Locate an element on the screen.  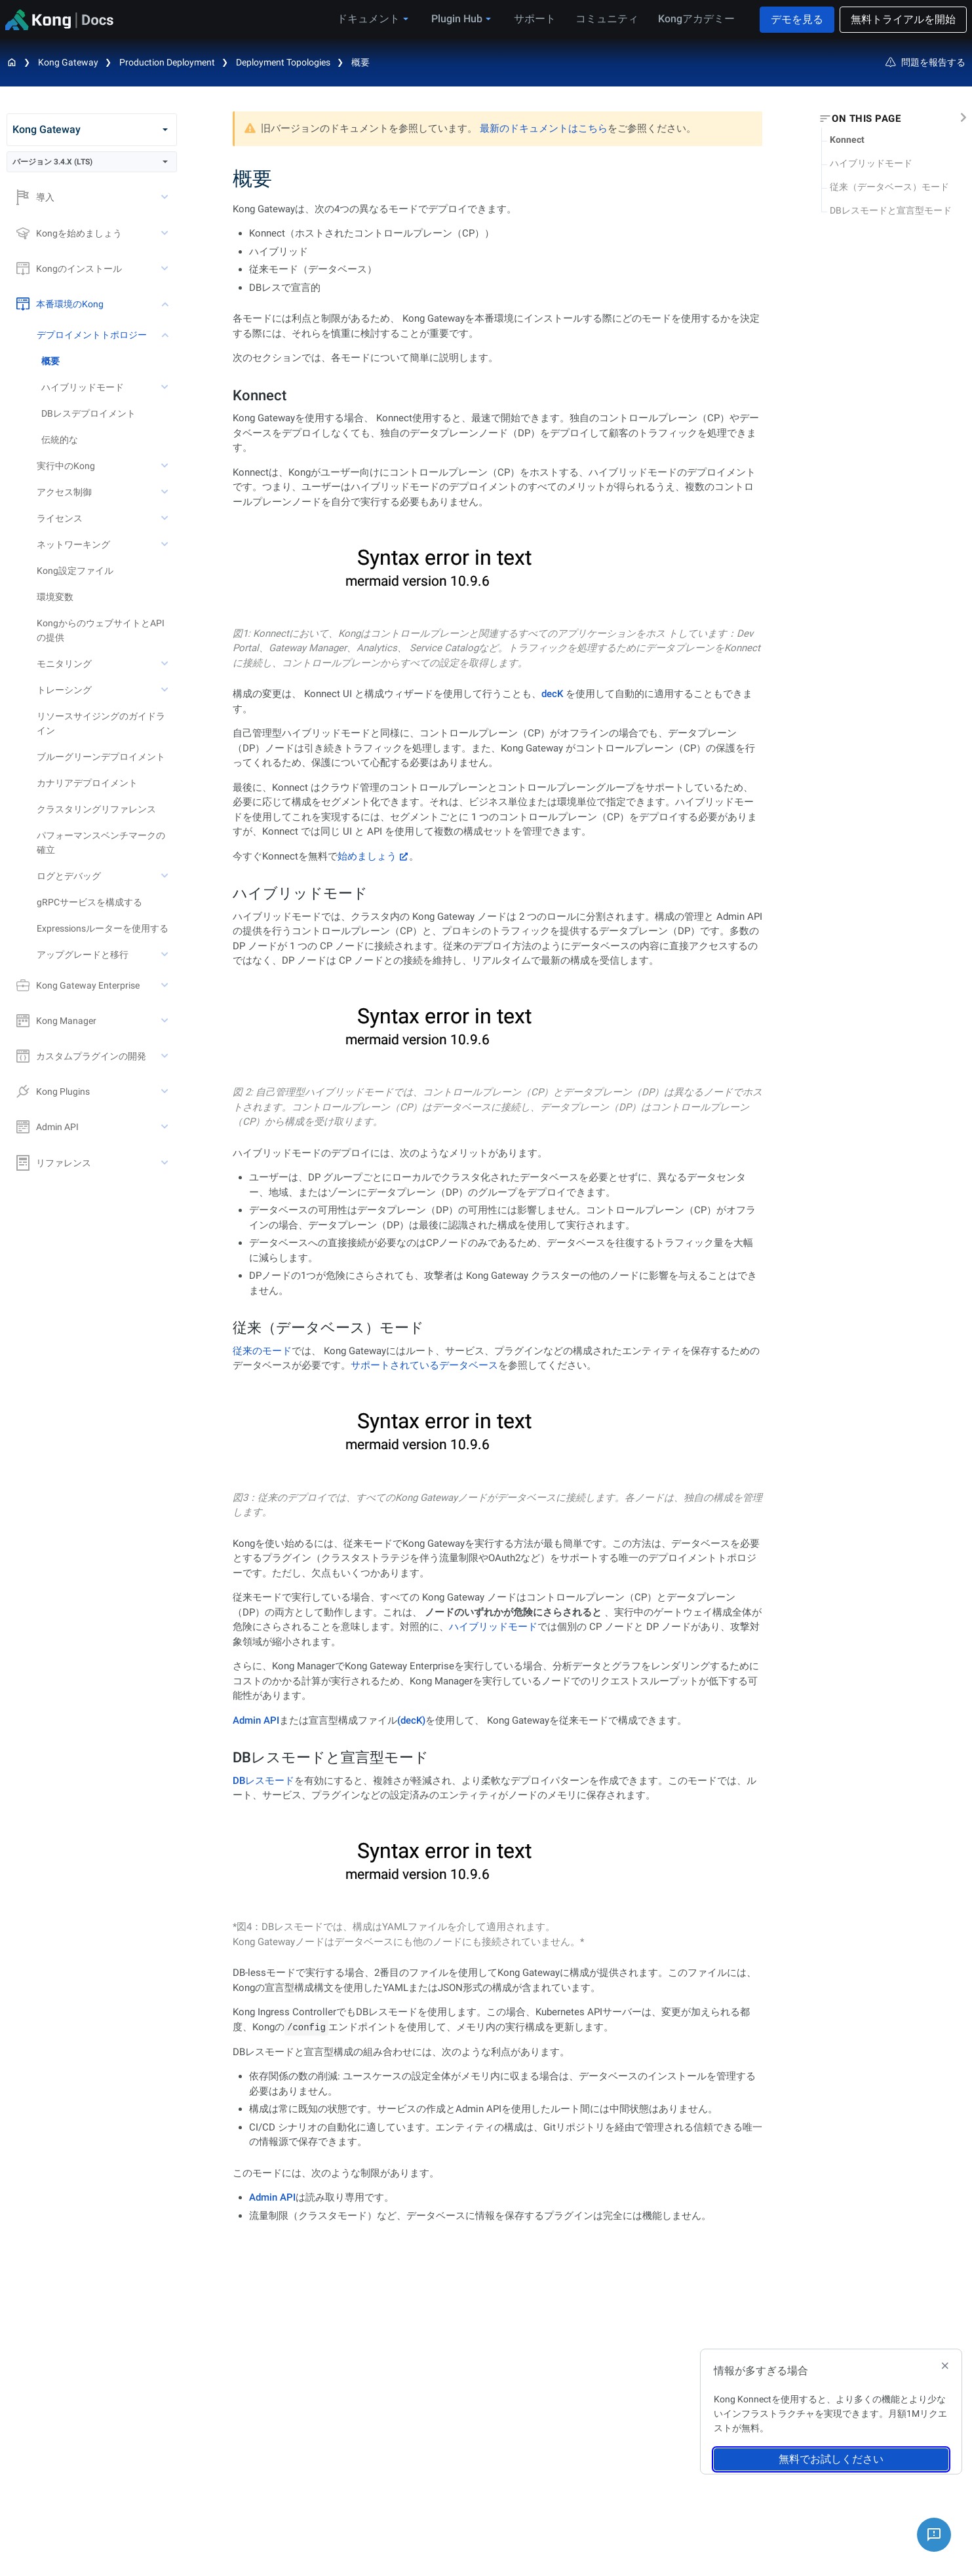
Konnect is located at coordinates (847, 139).